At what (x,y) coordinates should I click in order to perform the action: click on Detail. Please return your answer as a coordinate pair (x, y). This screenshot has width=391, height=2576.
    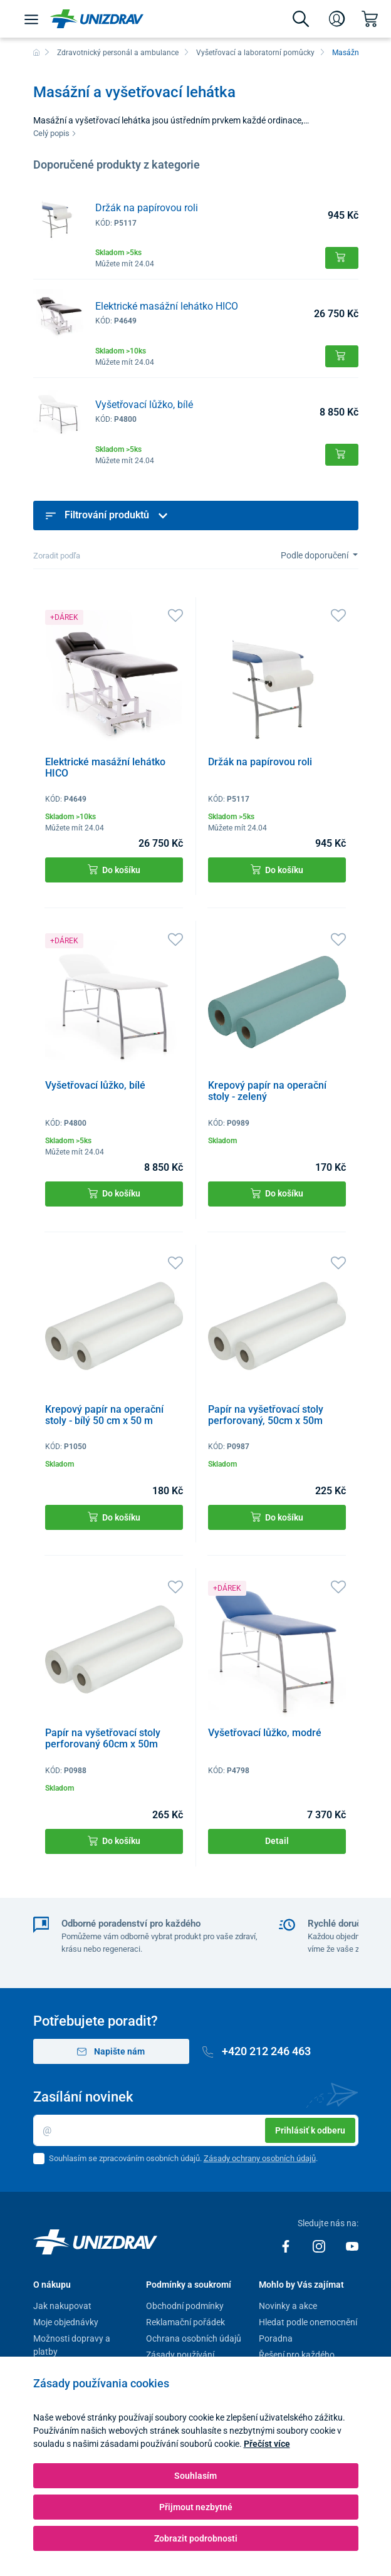
    Looking at the image, I should click on (277, 1841).